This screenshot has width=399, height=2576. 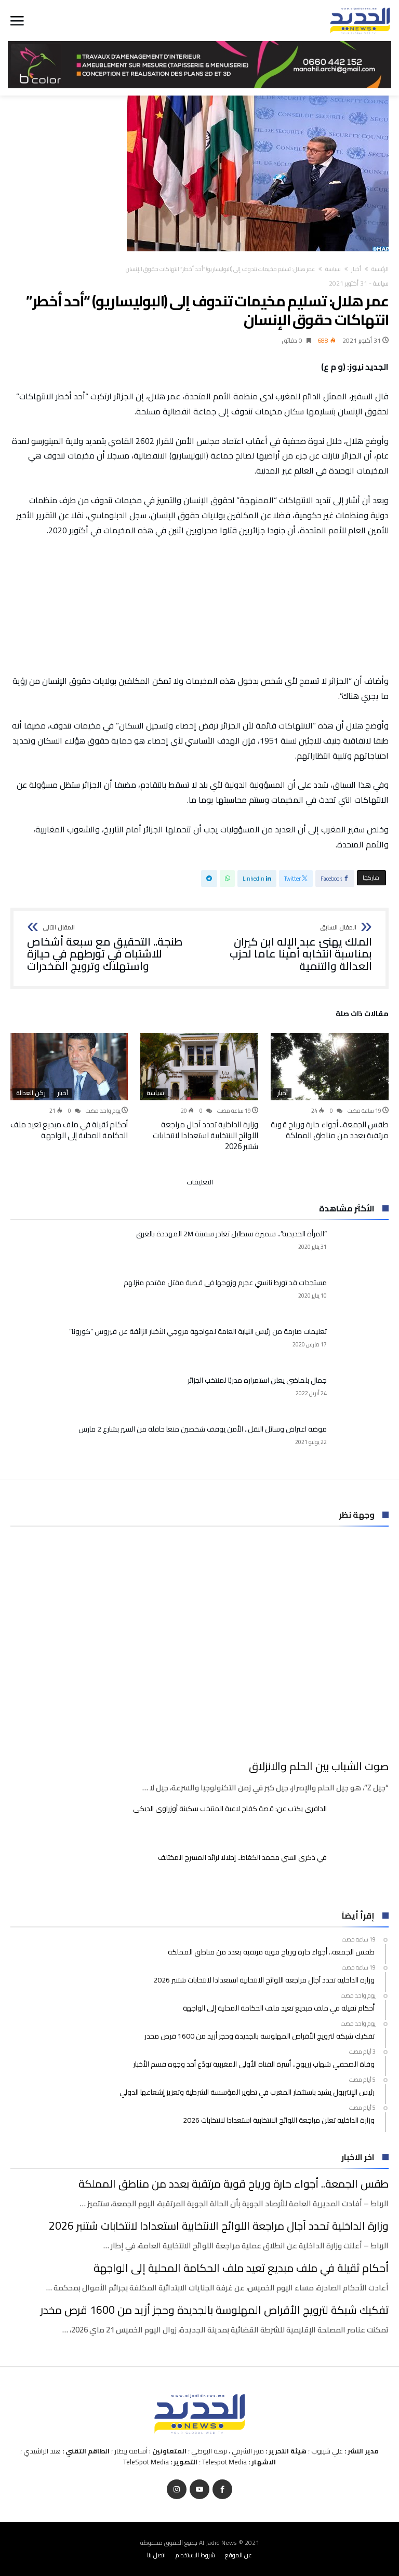 I want to click on ‫الرئيسية‬, so click(x=380, y=269).